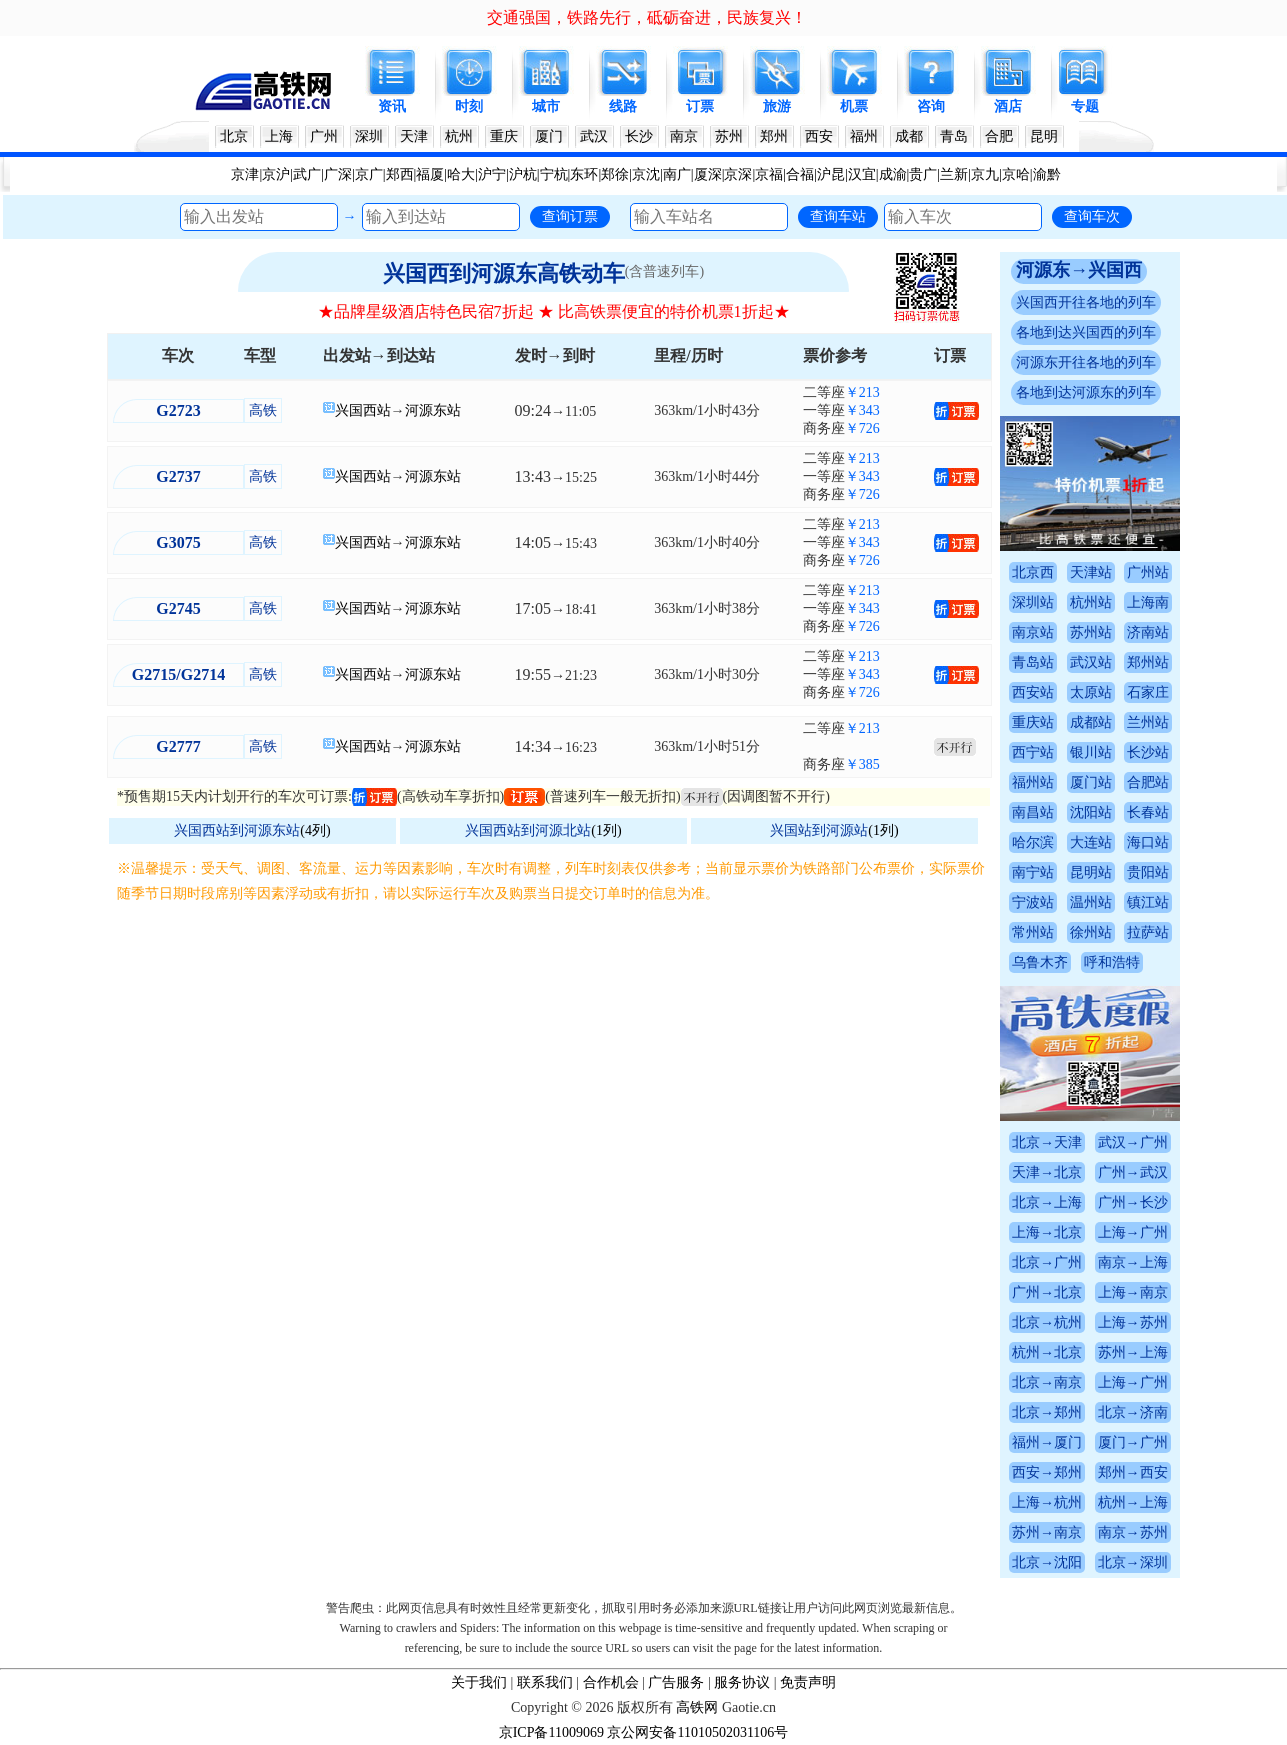  What do you see at coordinates (777, 106) in the screenshot?
I see `旅游` at bounding box center [777, 106].